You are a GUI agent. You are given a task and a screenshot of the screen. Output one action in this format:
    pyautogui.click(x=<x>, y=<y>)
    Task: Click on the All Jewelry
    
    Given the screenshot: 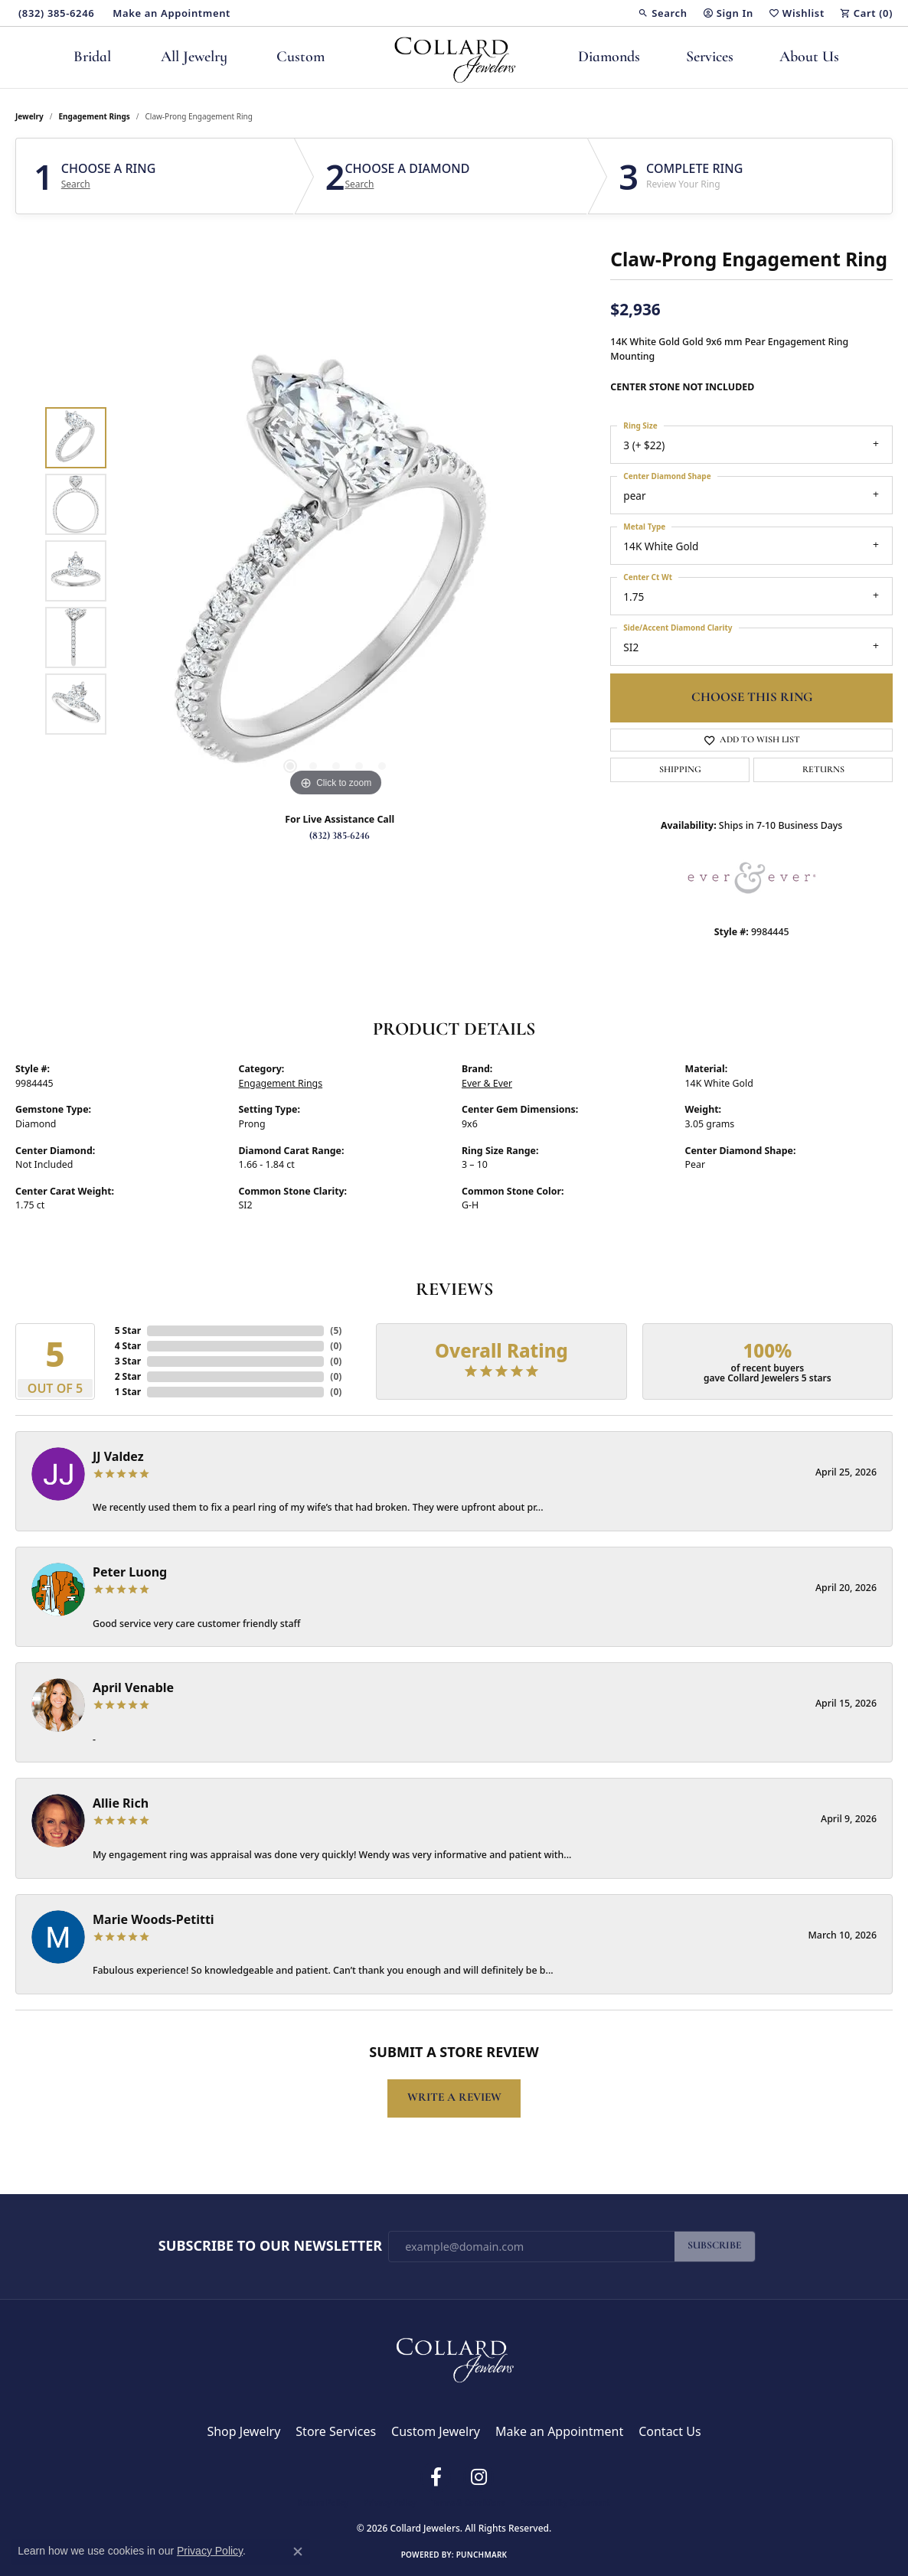 What is the action you would take?
    pyautogui.click(x=194, y=57)
    